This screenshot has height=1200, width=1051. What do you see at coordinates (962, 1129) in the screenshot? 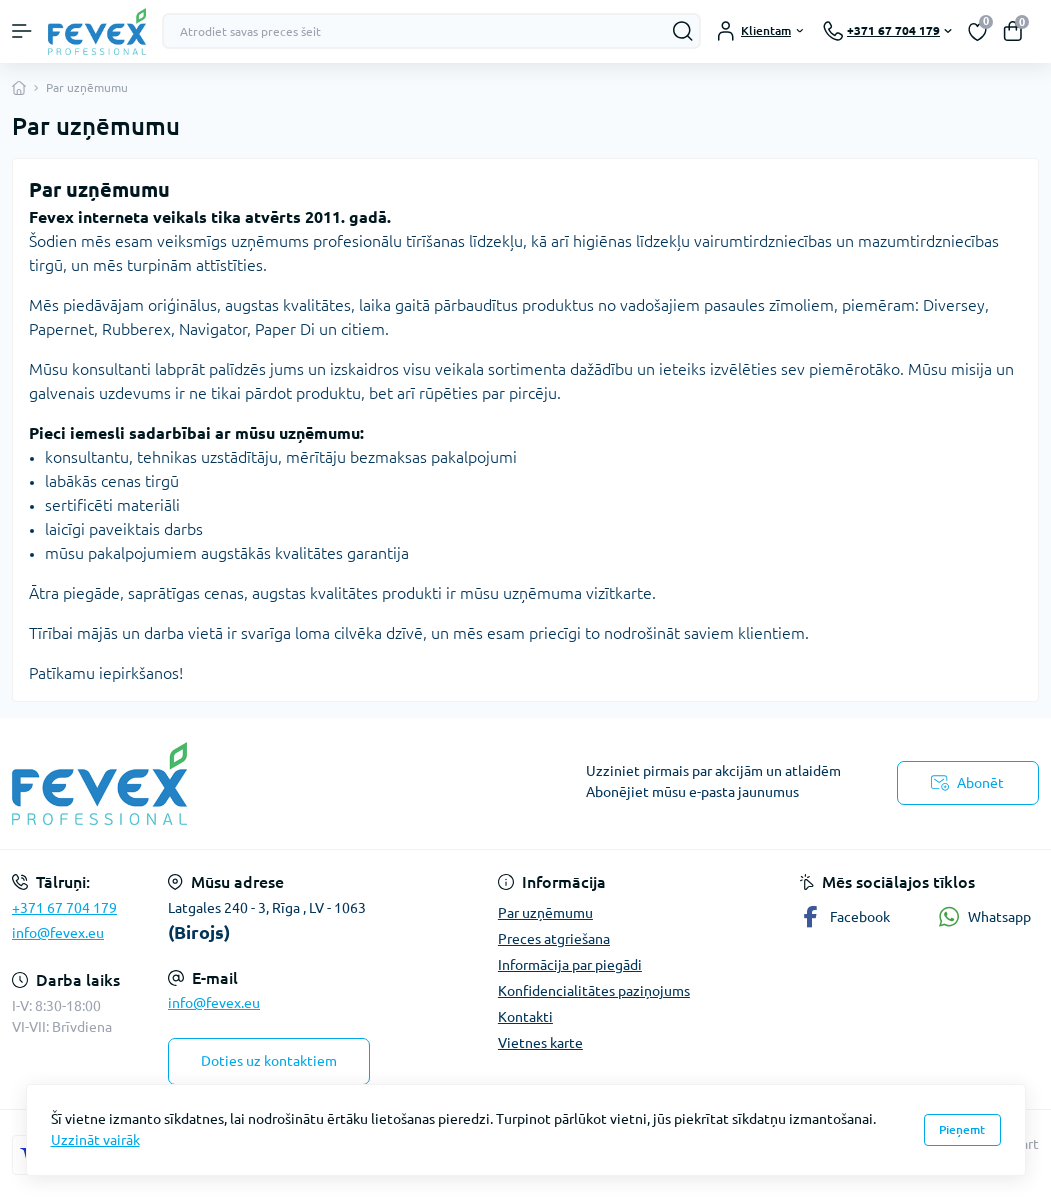
I see `Pieņemt` at bounding box center [962, 1129].